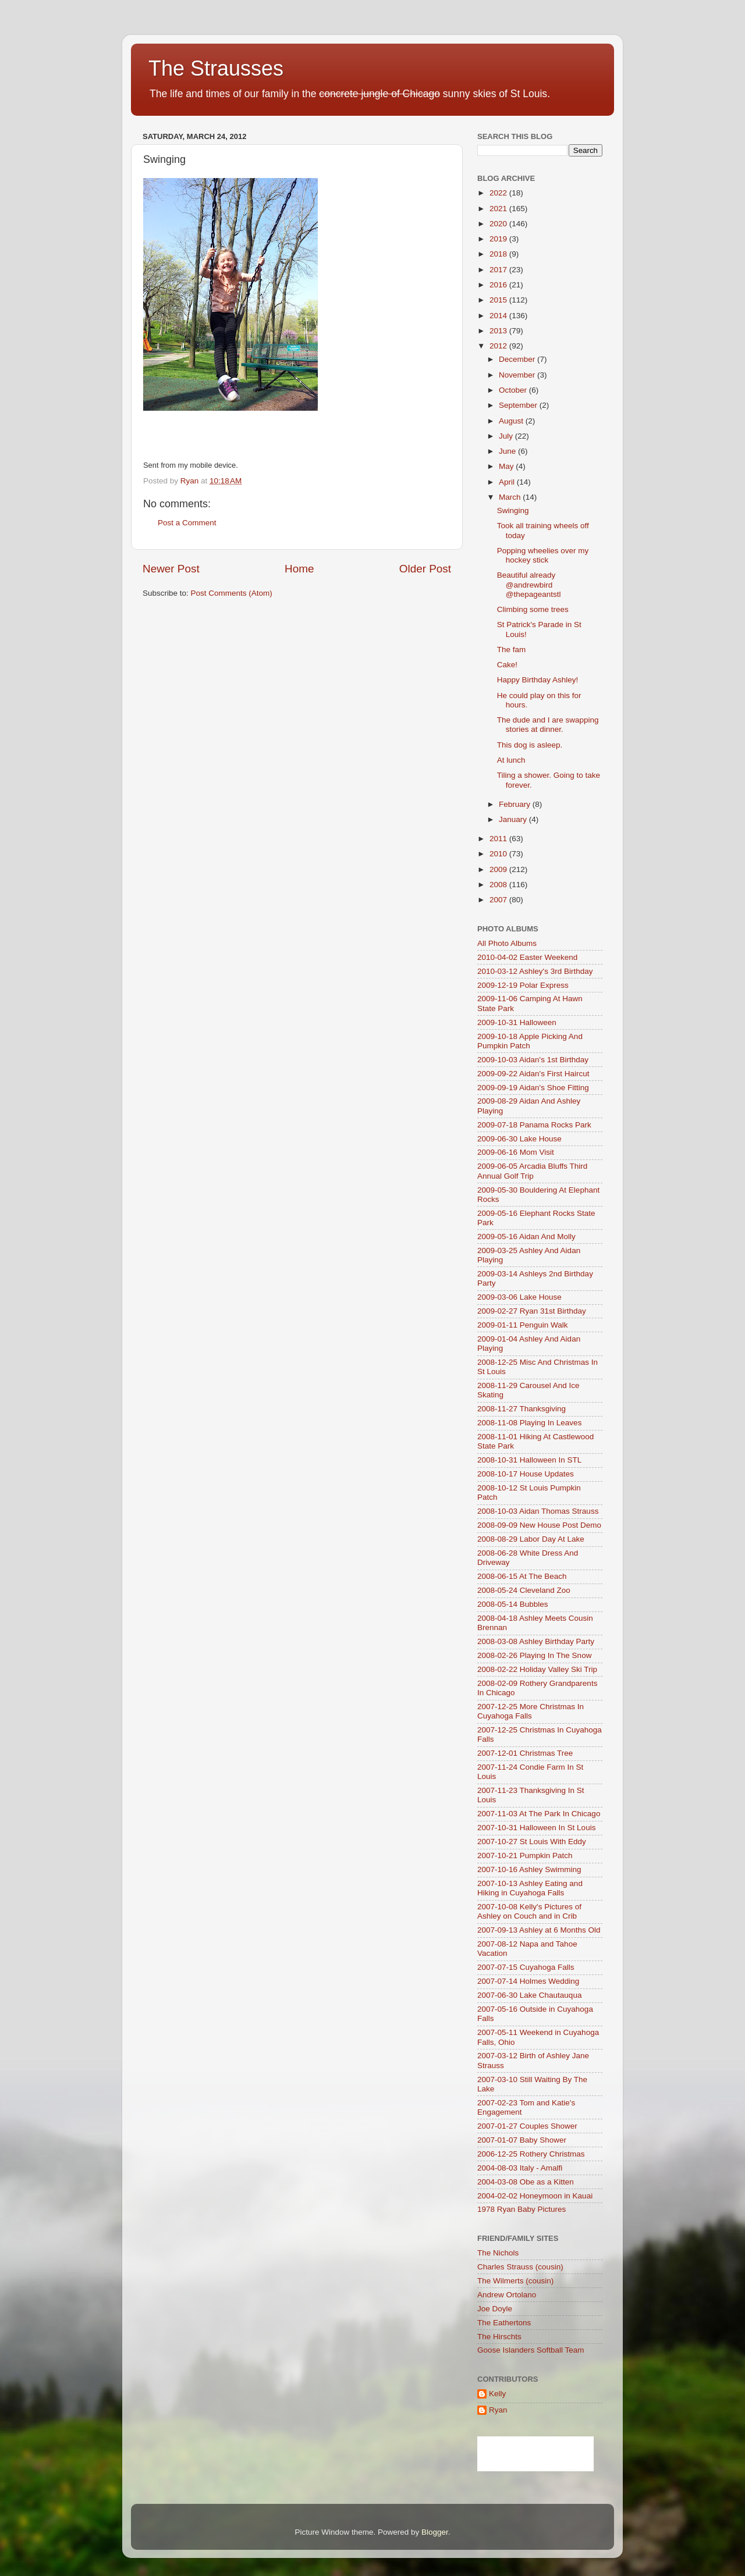  Describe the element at coordinates (529, 1995) in the screenshot. I see `2007-06-30 Lake Chautauqua` at that location.